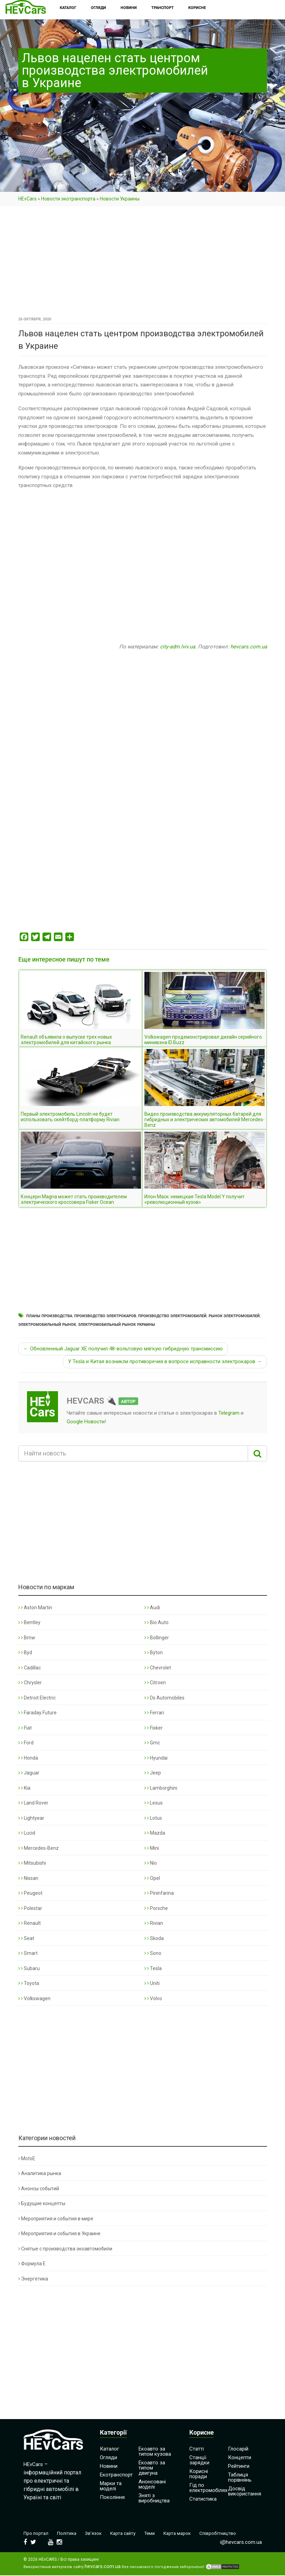  What do you see at coordinates (232, 2533) in the screenshot?
I see `Співробітництво` at bounding box center [232, 2533].